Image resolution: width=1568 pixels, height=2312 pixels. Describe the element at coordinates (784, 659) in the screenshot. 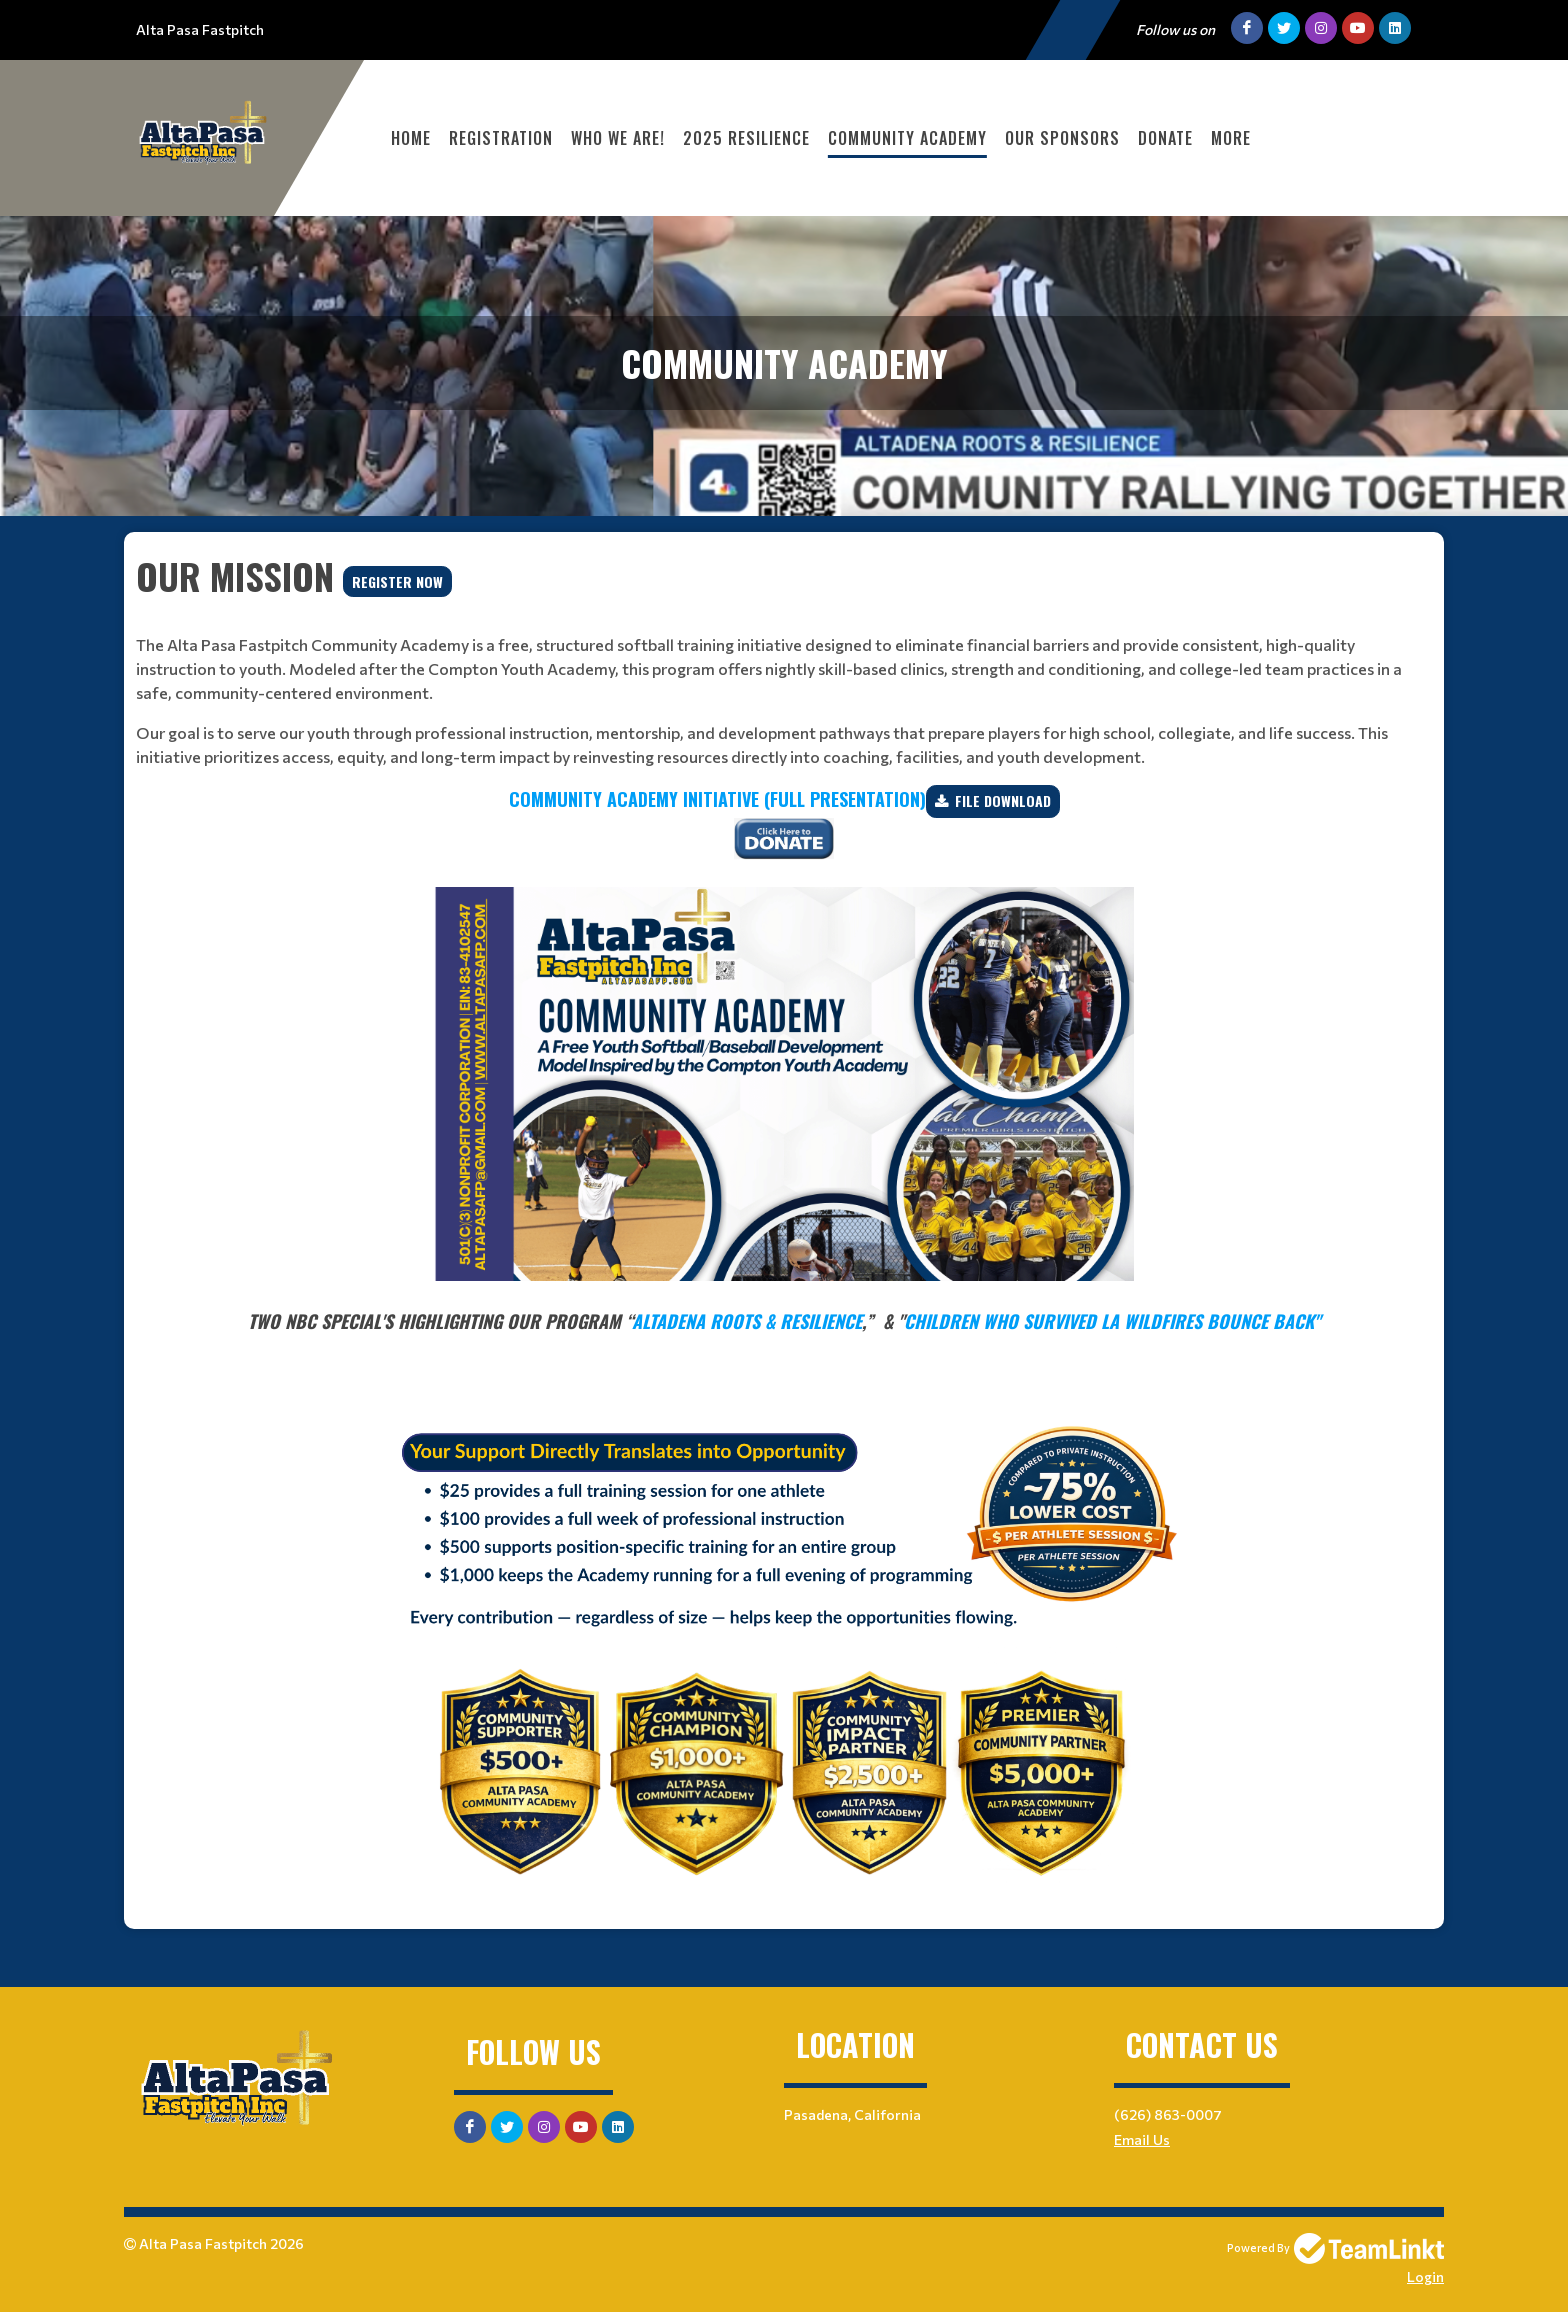

I see `[textbox]` at that location.